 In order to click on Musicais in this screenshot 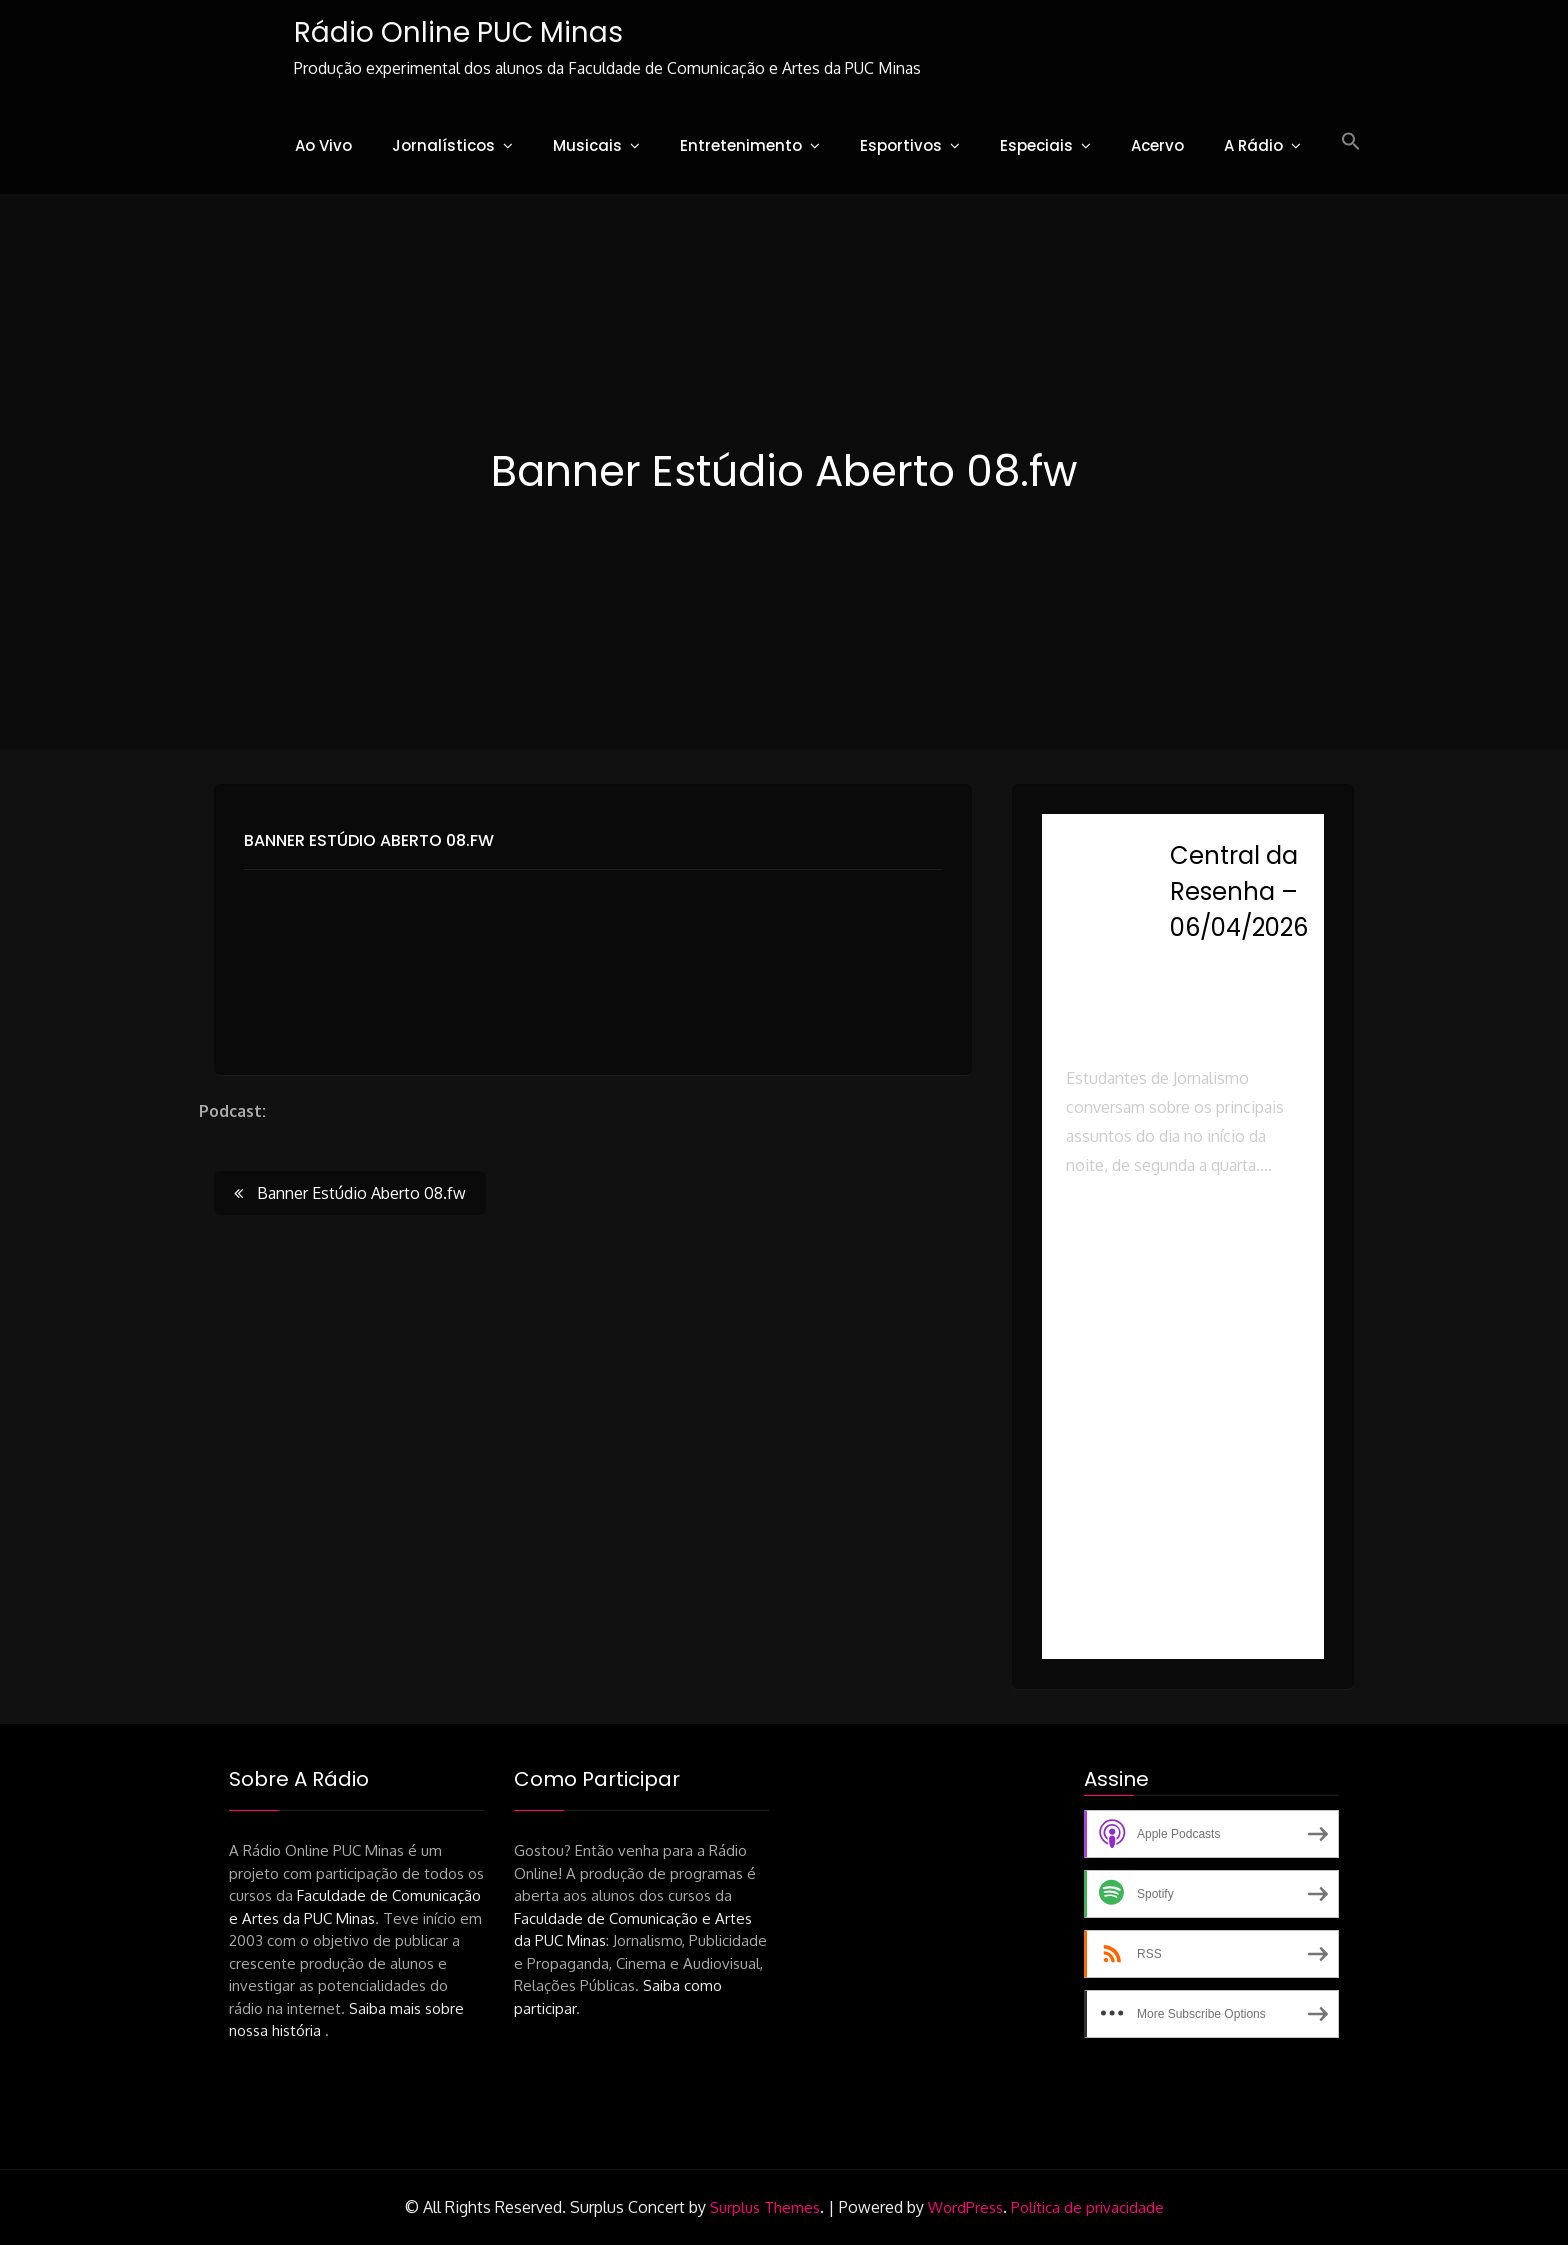, I will do `click(587, 145)`.